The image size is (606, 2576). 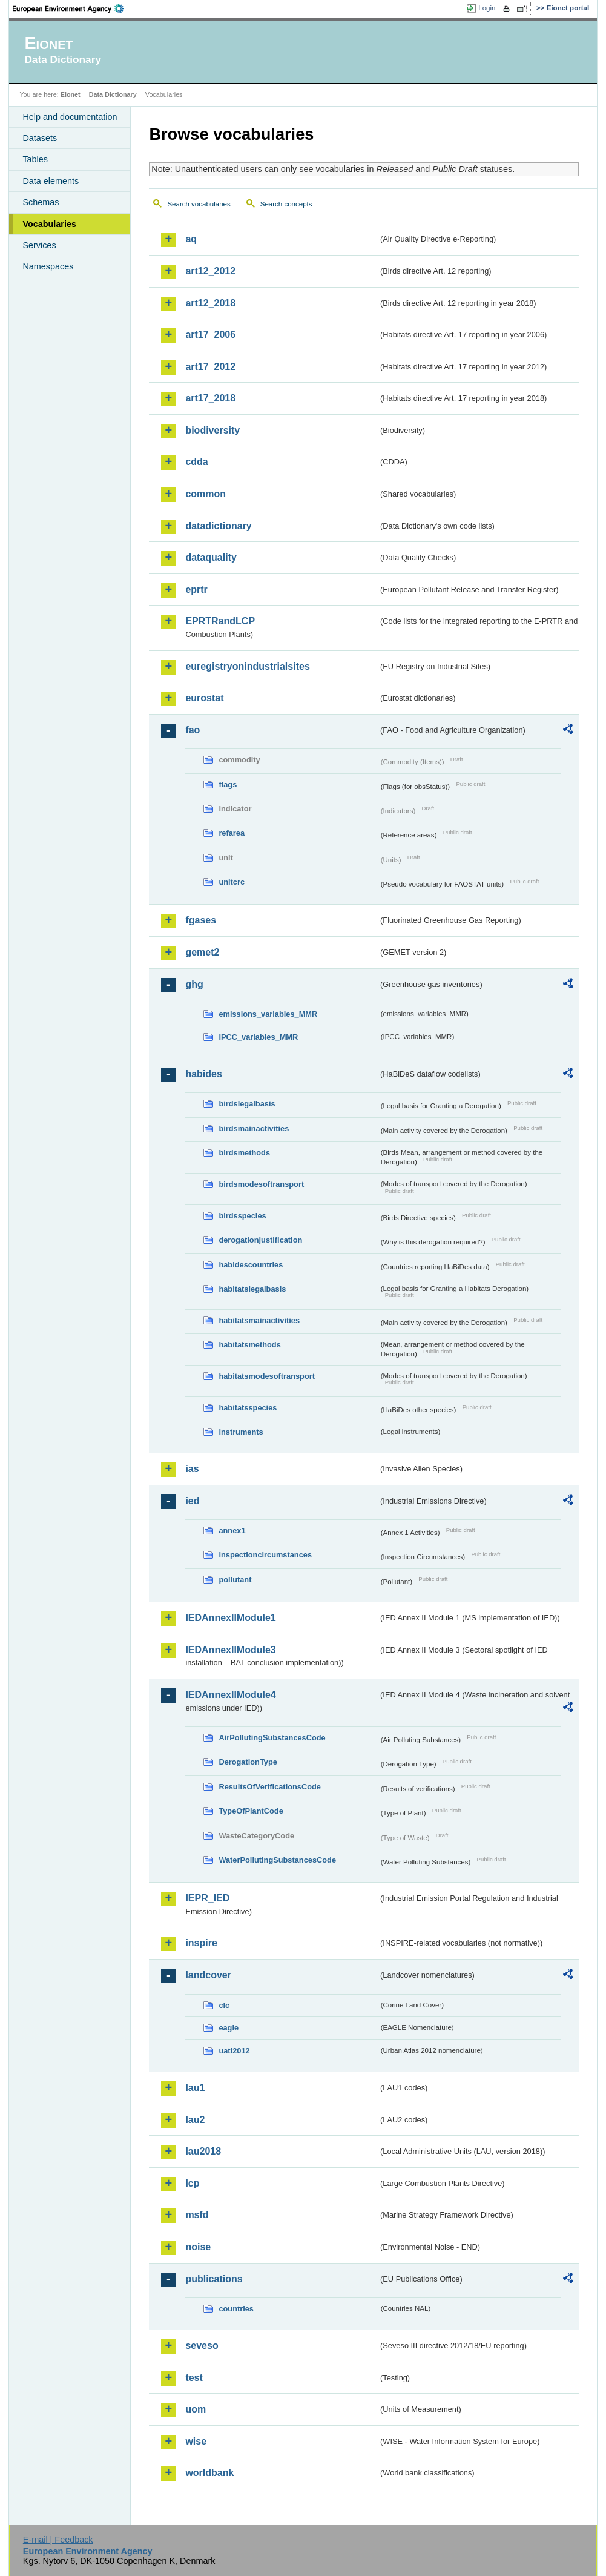 I want to click on inspectioncircumstances, so click(x=265, y=1554).